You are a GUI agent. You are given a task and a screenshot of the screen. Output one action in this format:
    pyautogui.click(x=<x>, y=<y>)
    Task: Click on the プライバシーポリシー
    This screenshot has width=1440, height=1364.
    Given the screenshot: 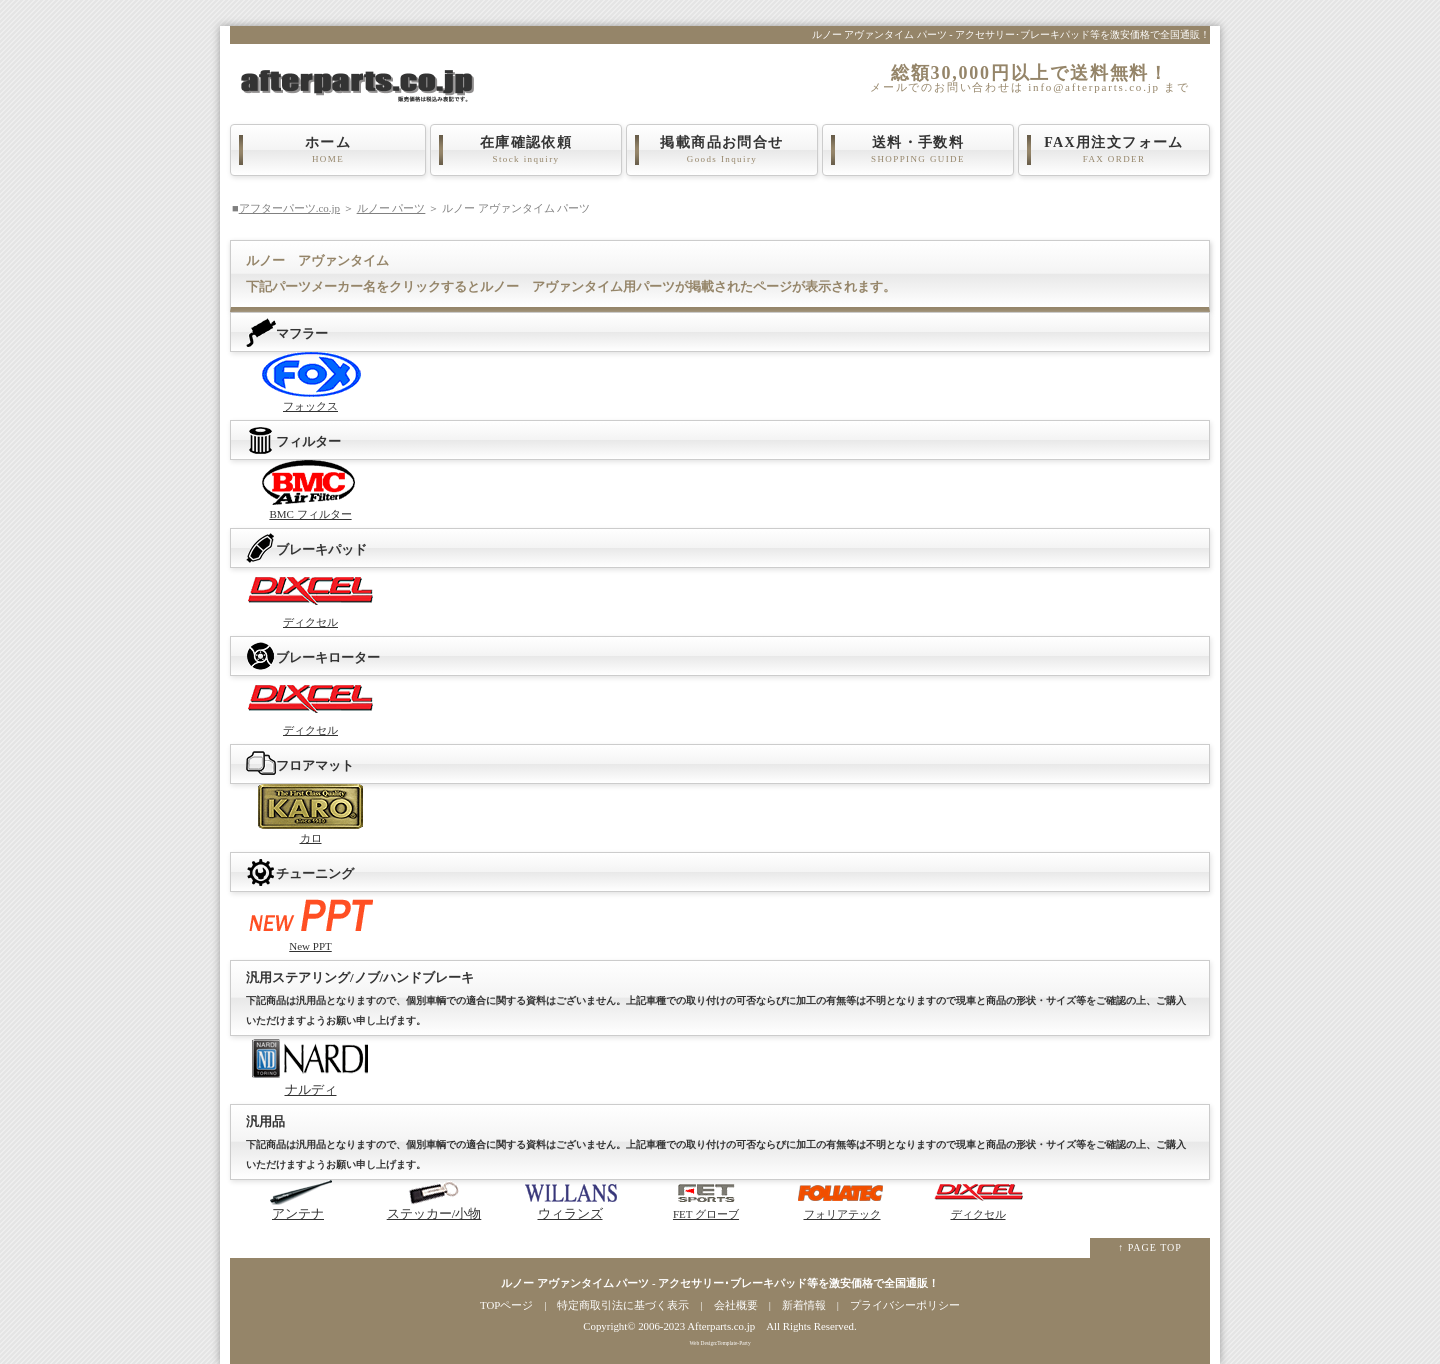 What is the action you would take?
    pyautogui.click(x=905, y=1305)
    